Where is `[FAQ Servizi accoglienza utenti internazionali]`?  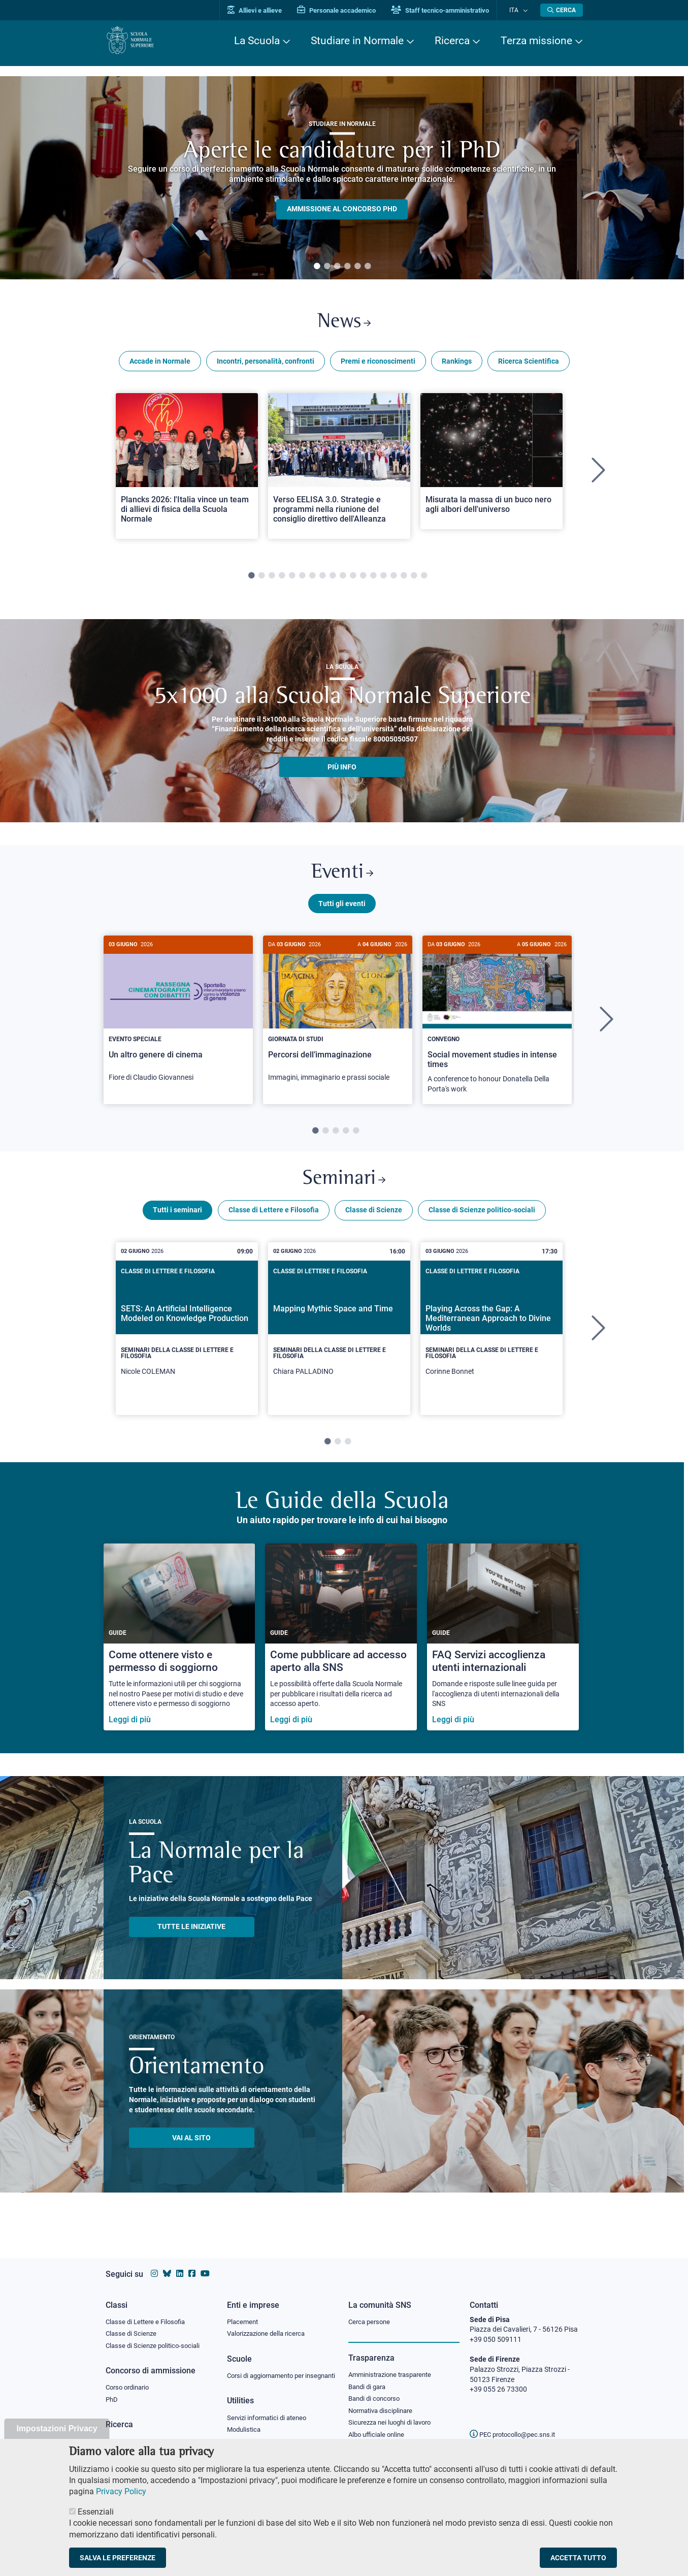 [FAQ Servizi accoglienza utenti internazionali] is located at coordinates (503, 1649).